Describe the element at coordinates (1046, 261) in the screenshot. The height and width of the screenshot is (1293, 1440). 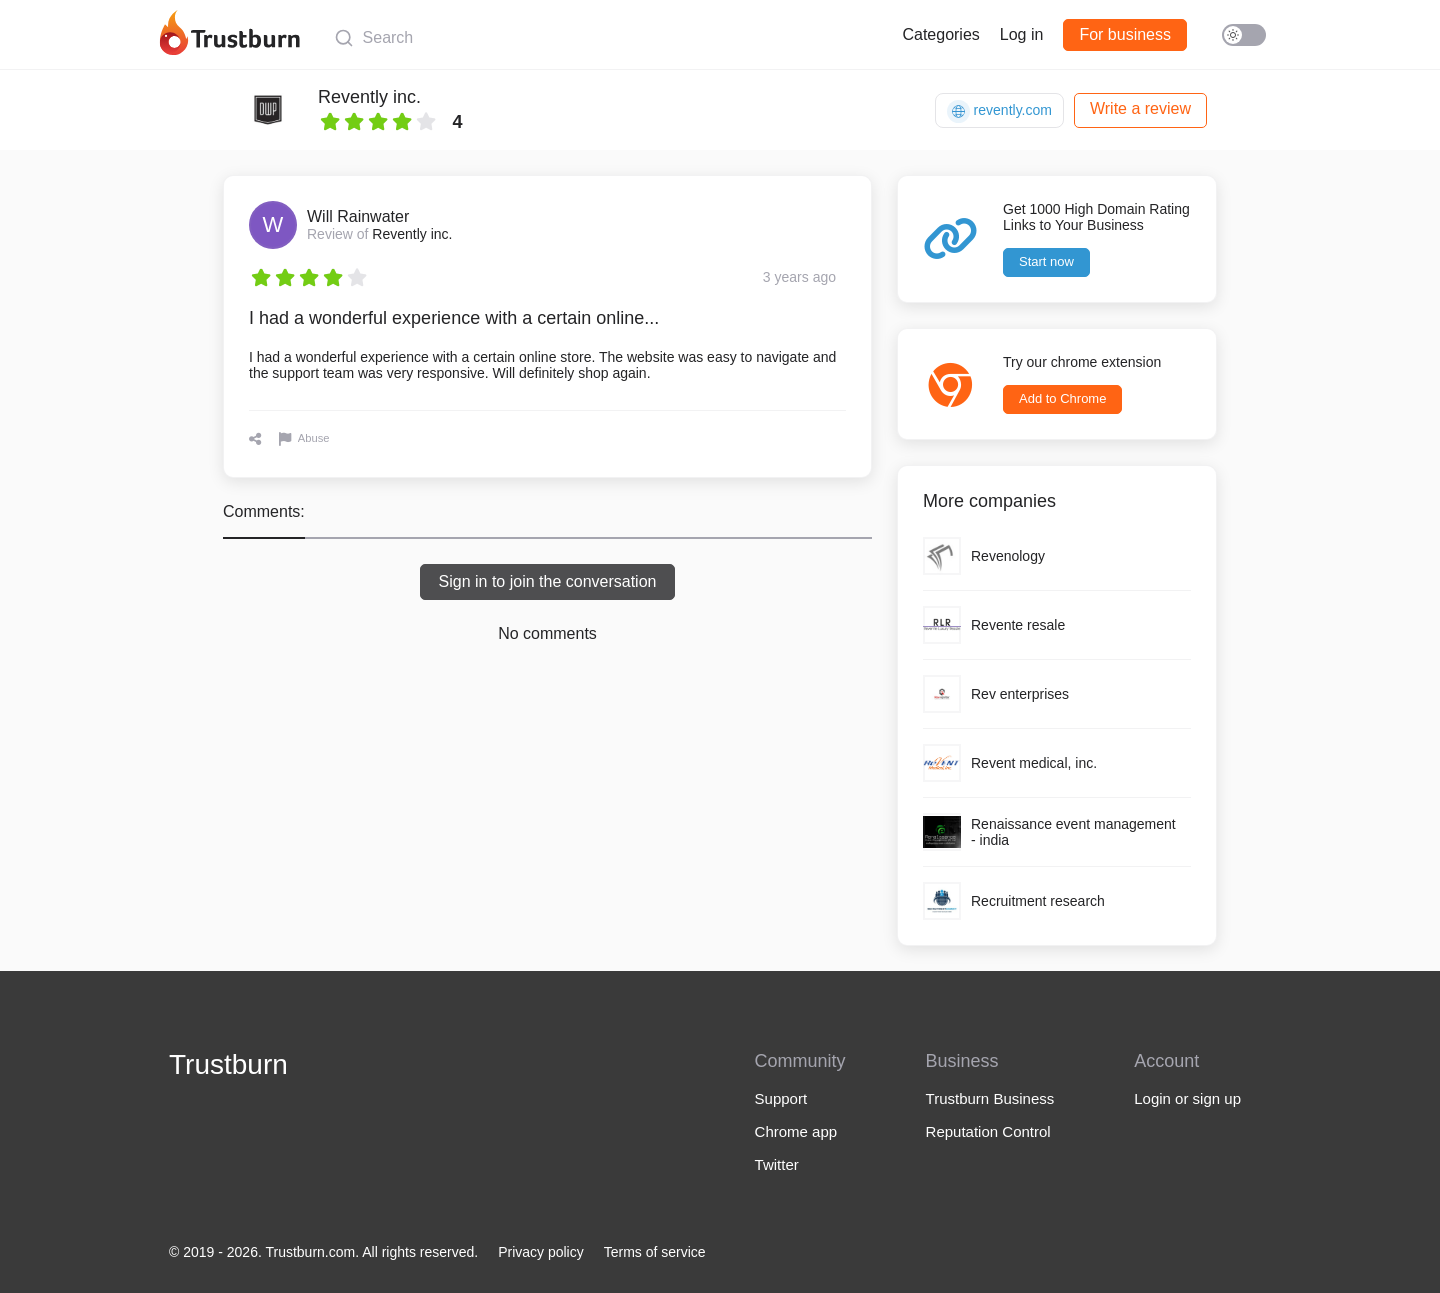
I see `Start now` at that location.